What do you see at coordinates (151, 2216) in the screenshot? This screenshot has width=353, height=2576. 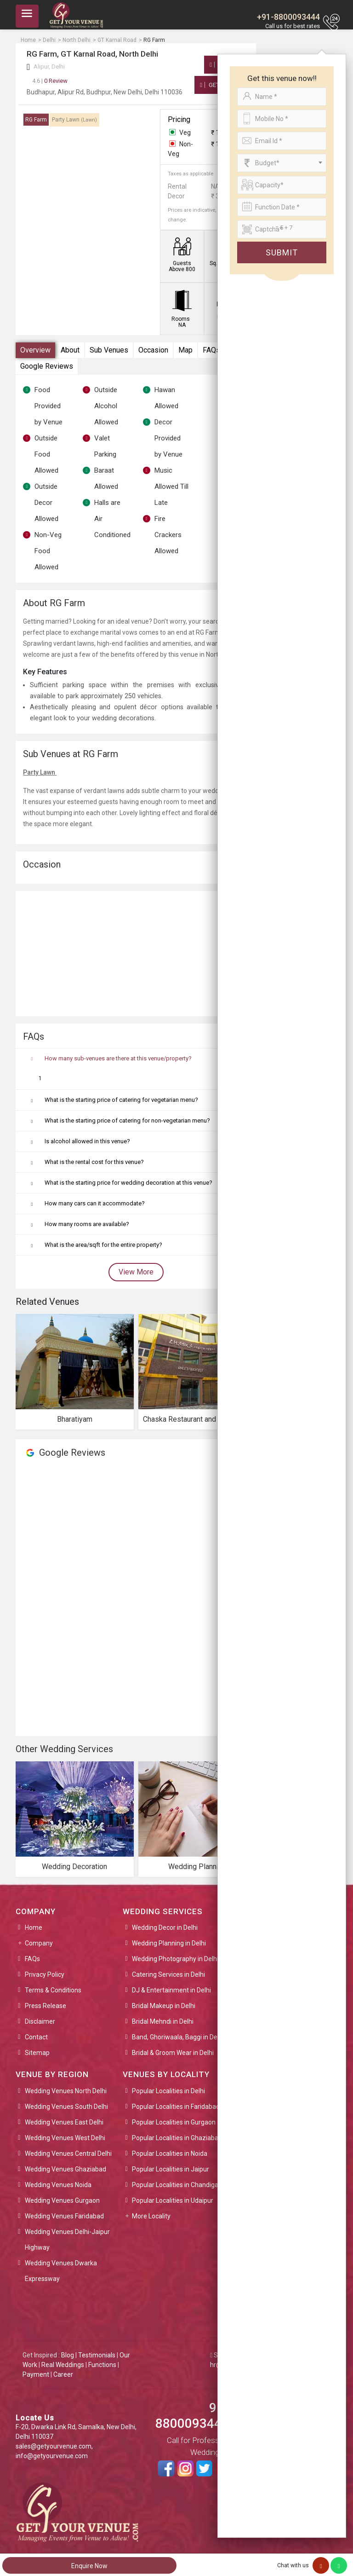 I see `More Locality [button]` at bounding box center [151, 2216].